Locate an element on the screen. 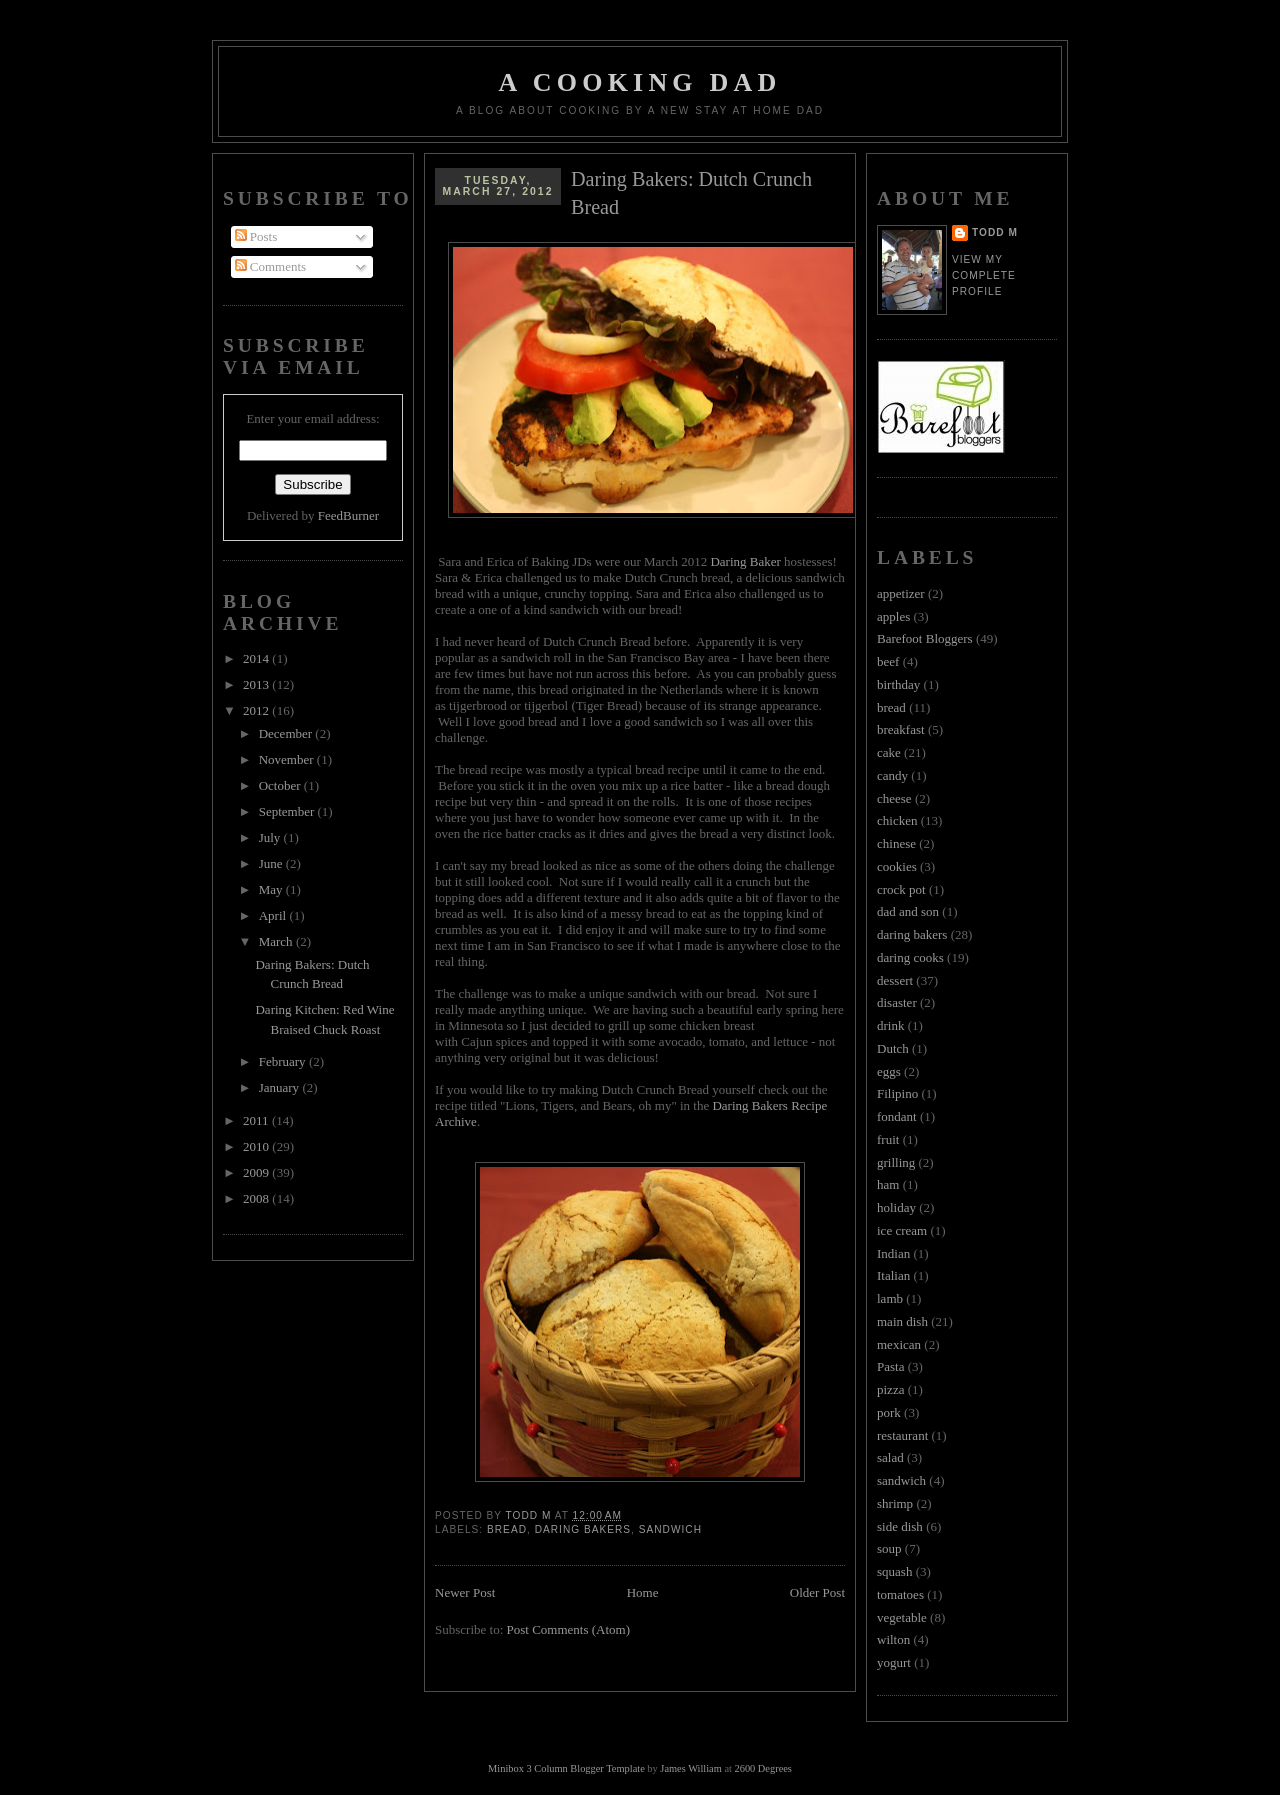 This screenshot has height=1795, width=1280. salad is located at coordinates (890, 1457).